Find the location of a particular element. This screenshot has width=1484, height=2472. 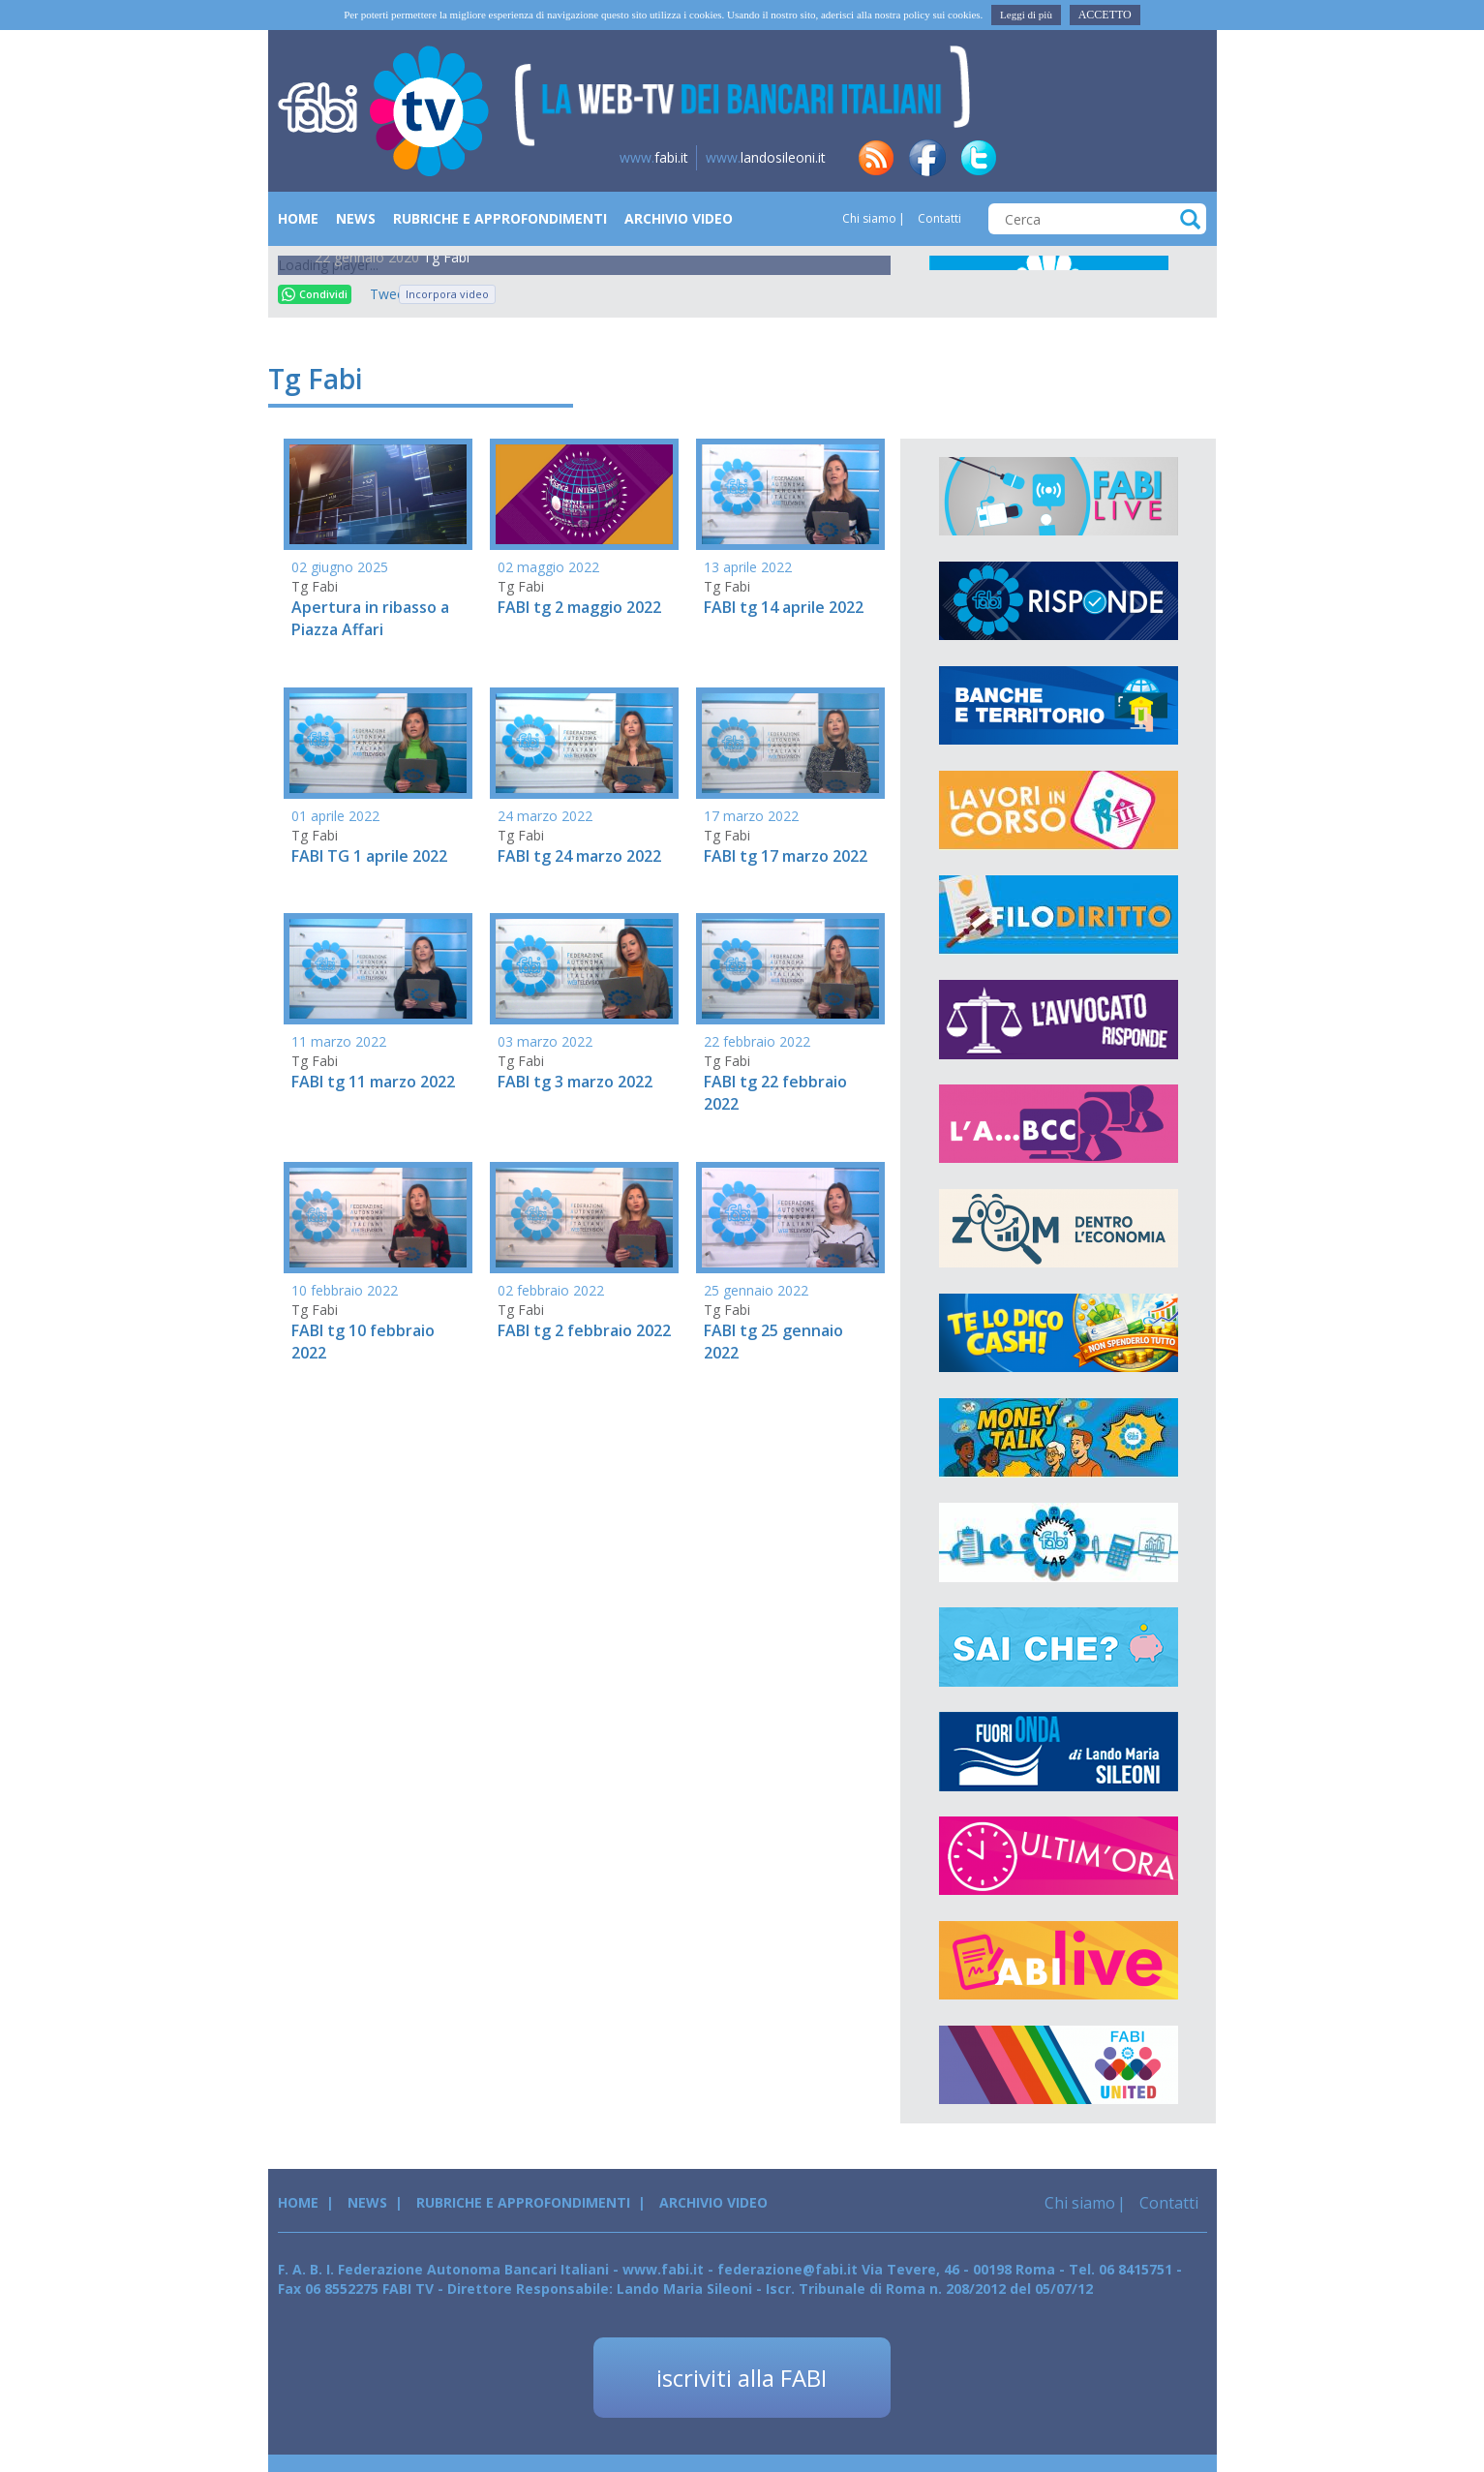

Archivio Video is located at coordinates (678, 218).